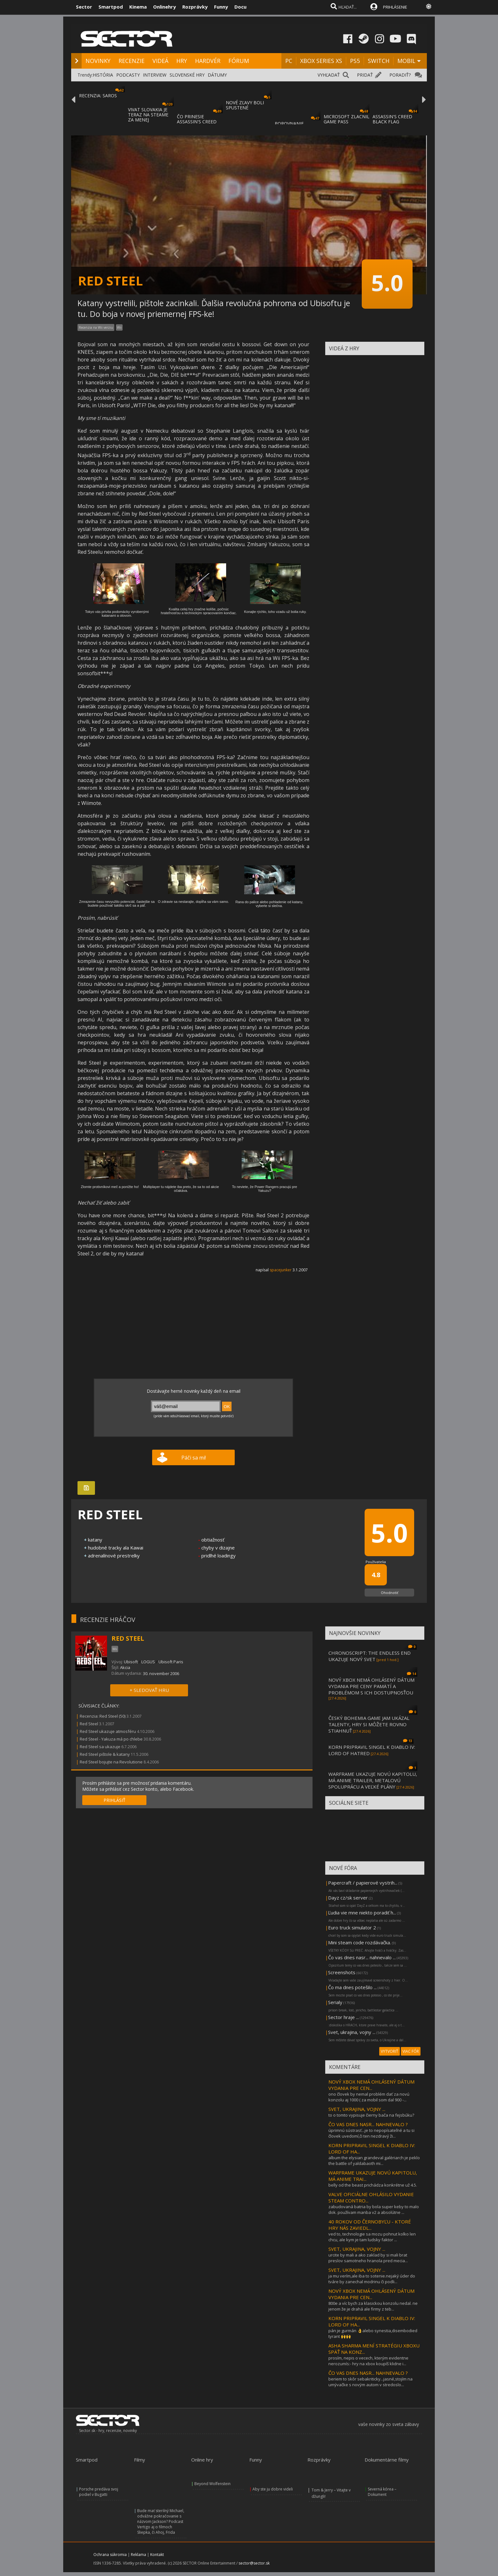 The height and width of the screenshot is (2576, 498). I want to click on Red Steel, so click(89, 1724).